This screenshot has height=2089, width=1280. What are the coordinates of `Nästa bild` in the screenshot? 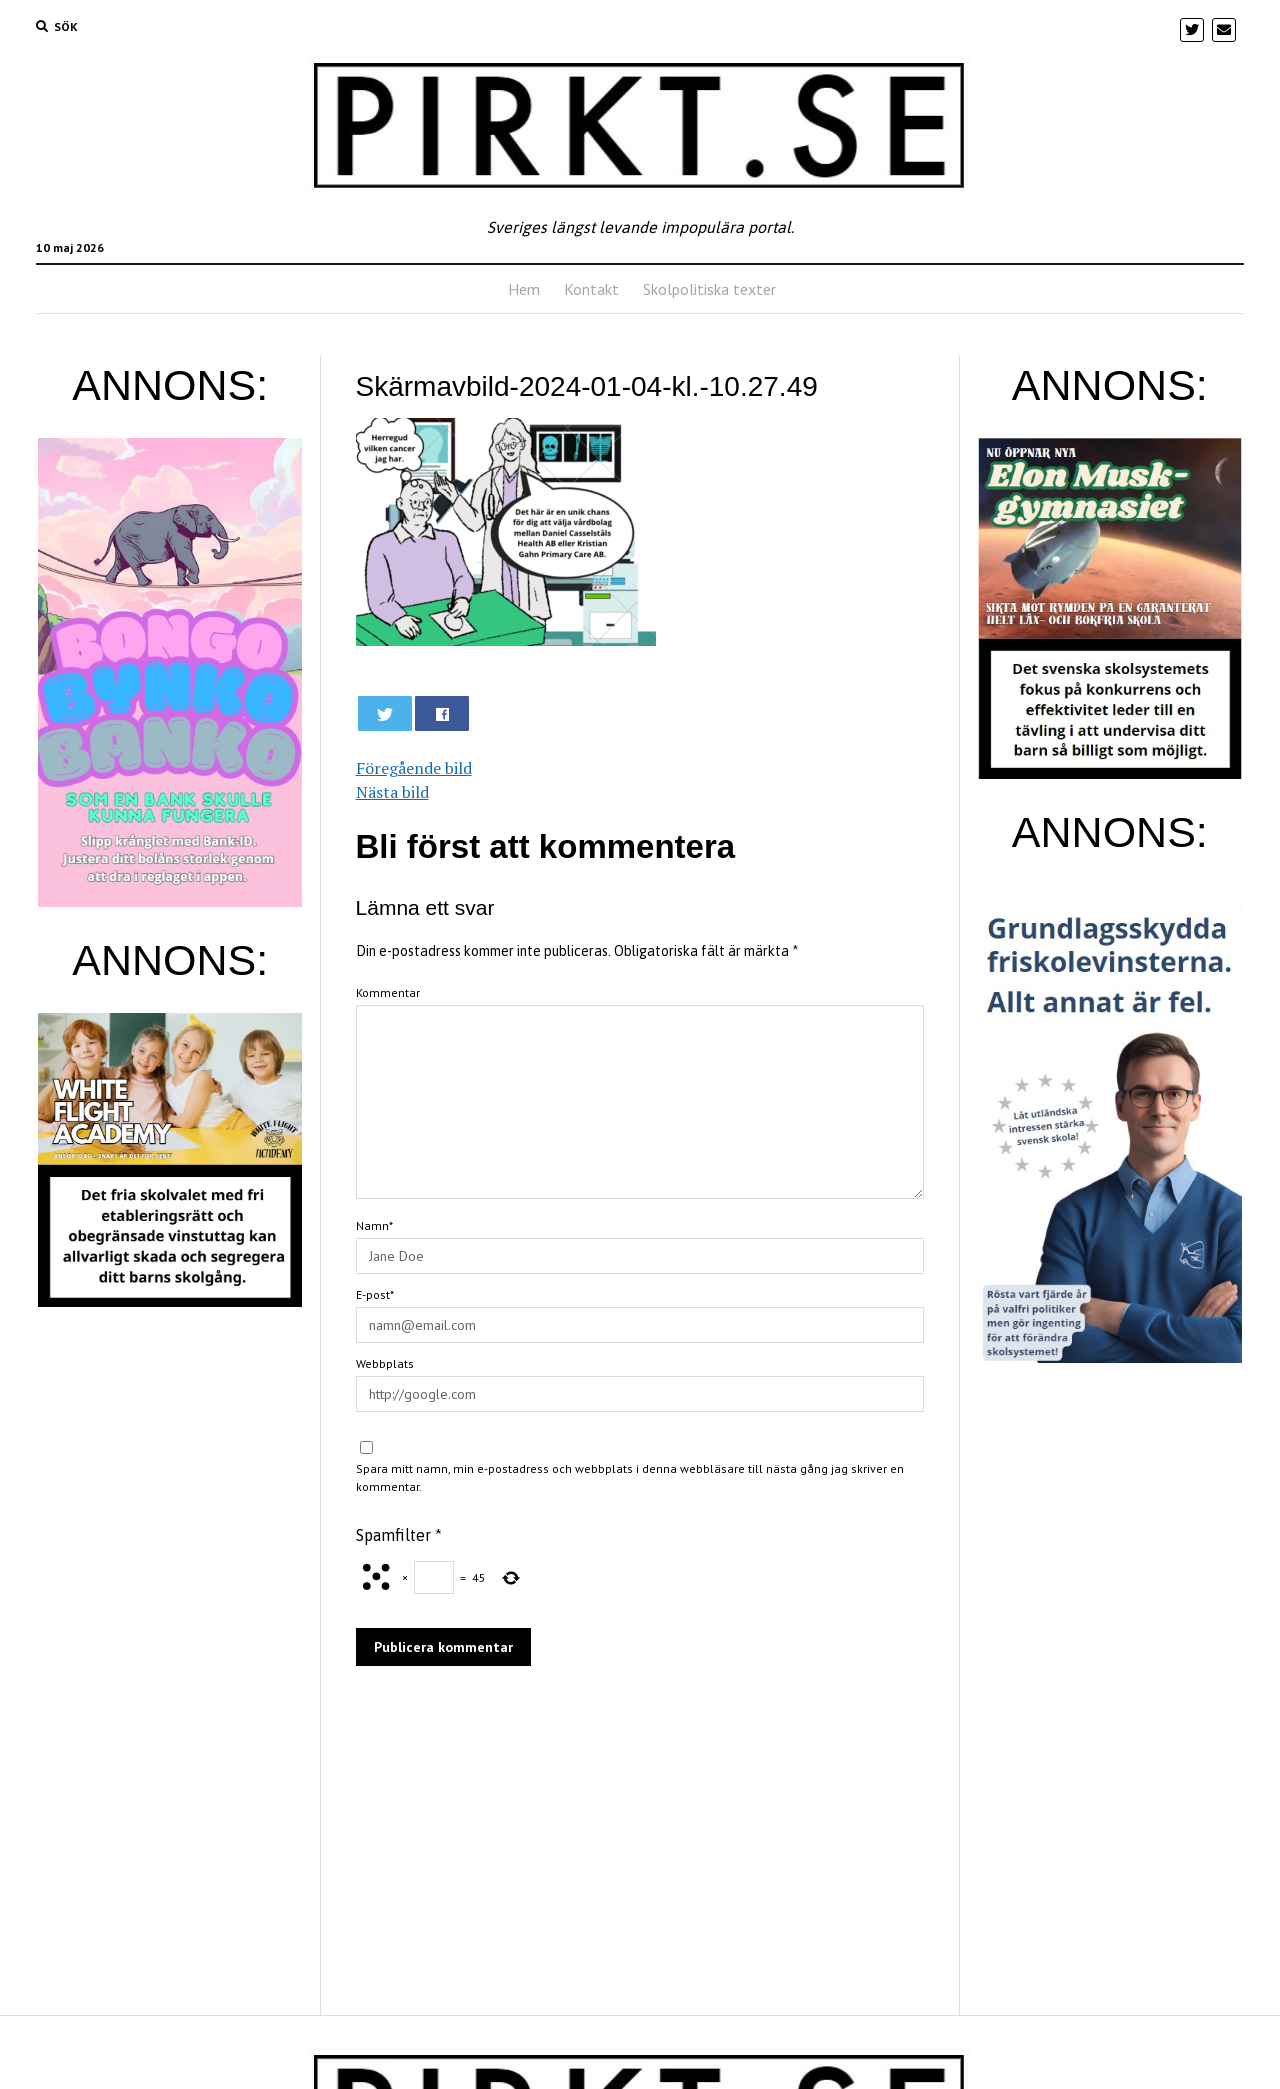 It's located at (392, 792).